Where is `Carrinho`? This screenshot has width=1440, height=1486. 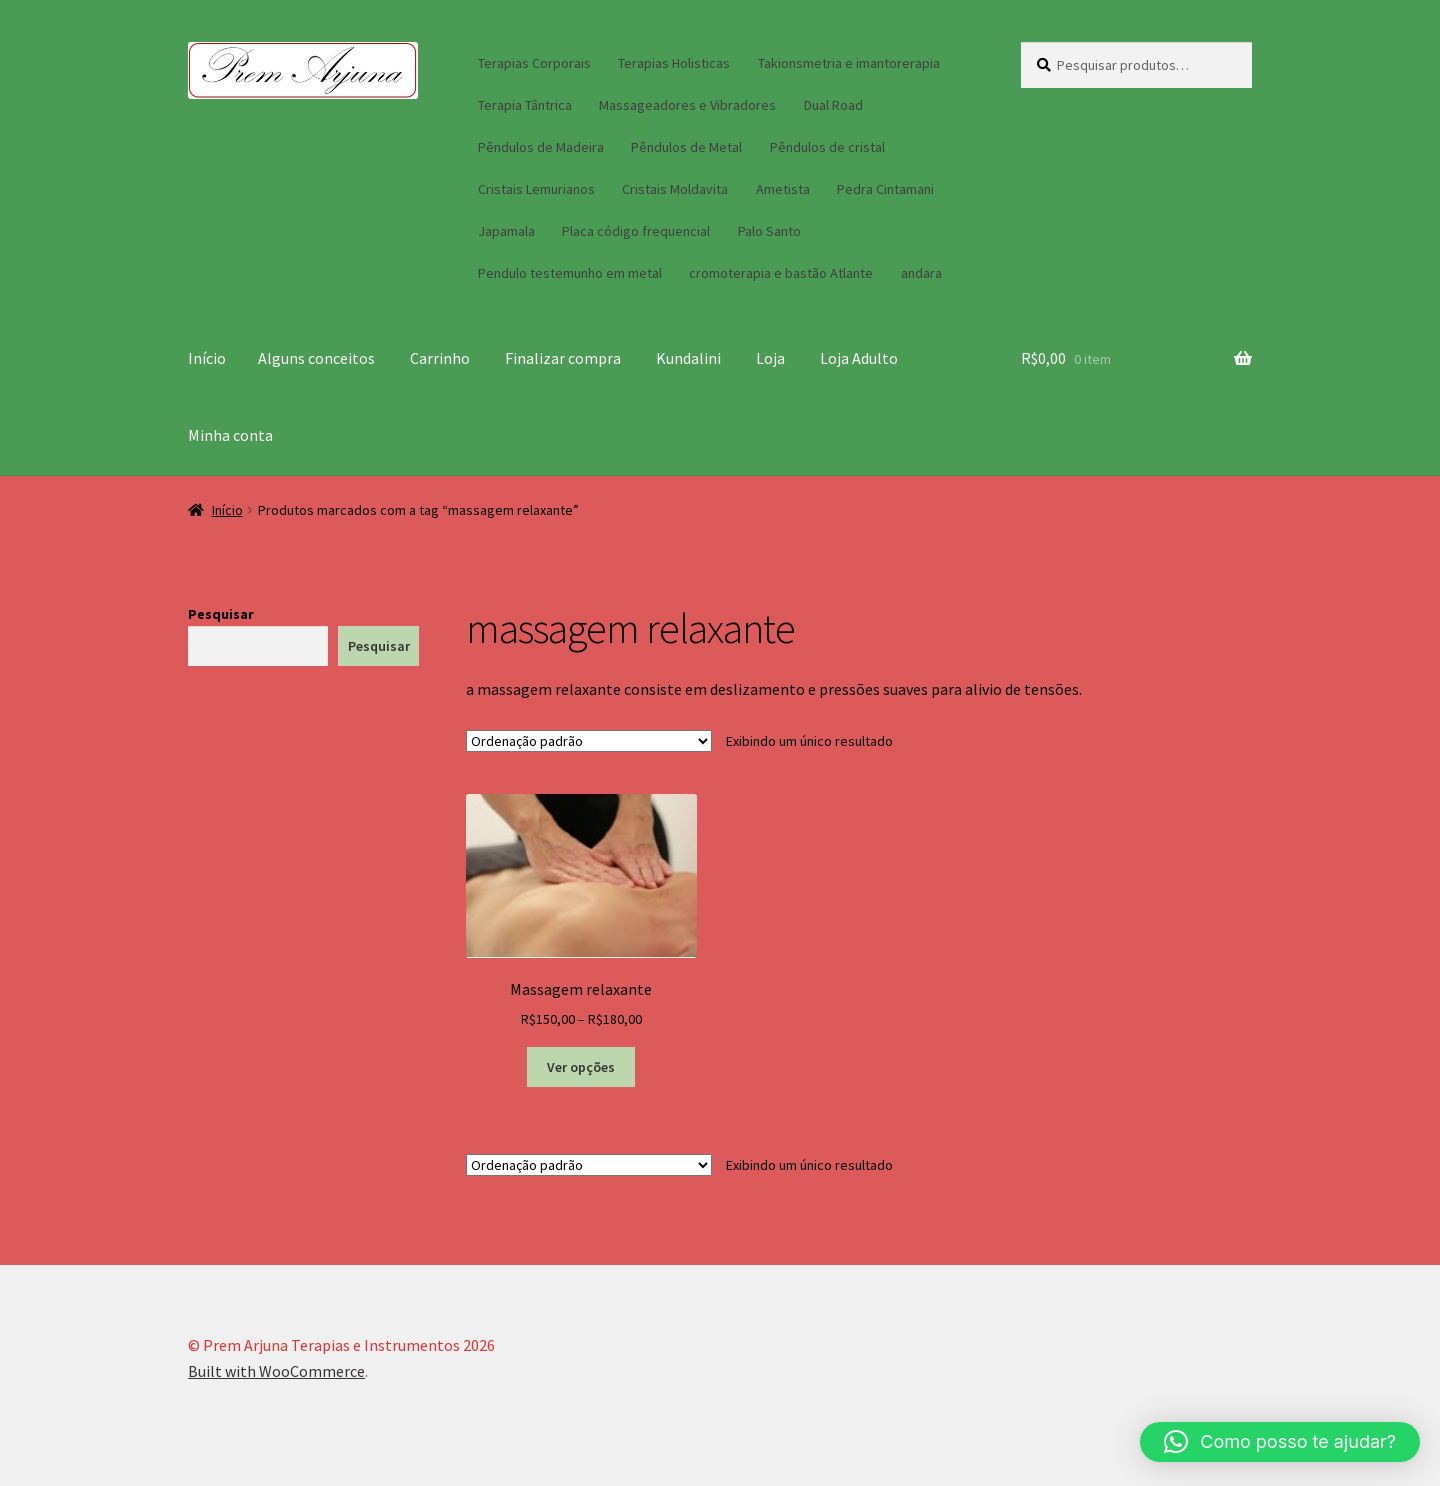
Carrinho is located at coordinates (440, 358).